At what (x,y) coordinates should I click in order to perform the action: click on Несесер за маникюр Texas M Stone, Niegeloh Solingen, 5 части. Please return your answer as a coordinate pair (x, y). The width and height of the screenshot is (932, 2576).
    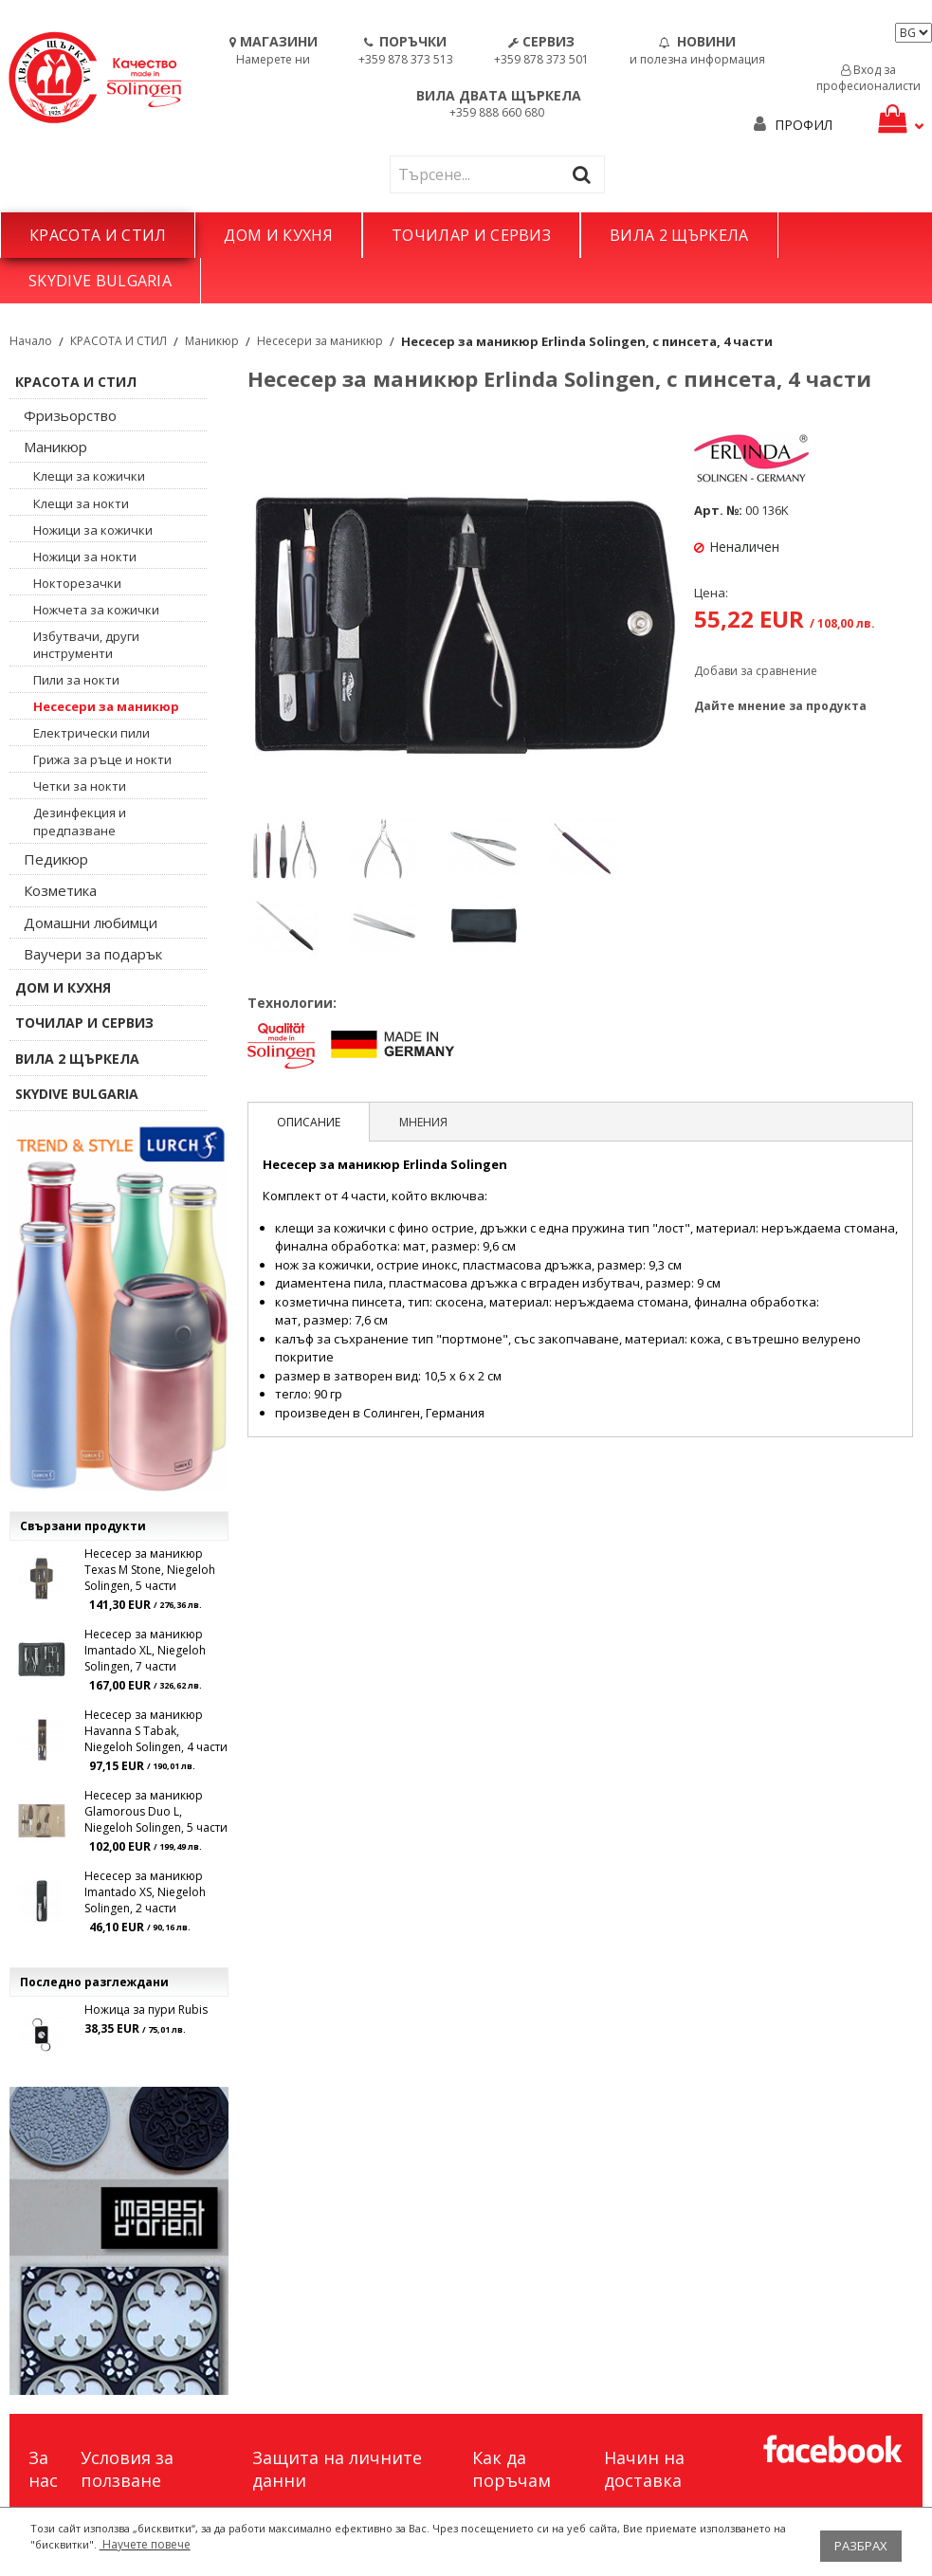
    Looking at the image, I should click on (149, 1569).